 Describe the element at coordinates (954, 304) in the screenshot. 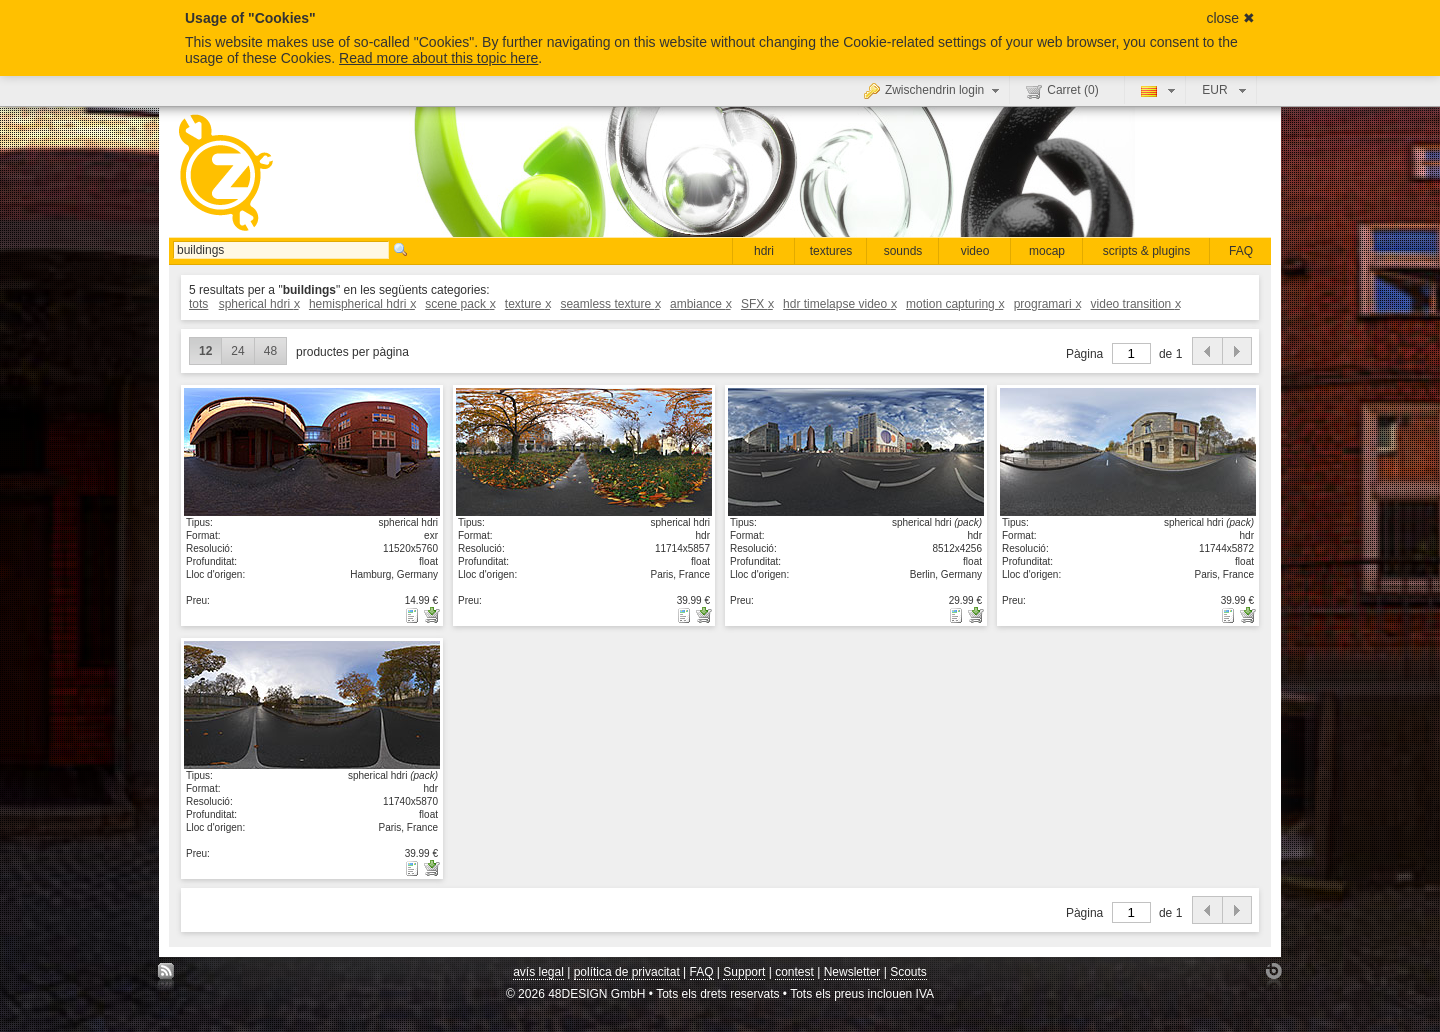

I see `motion capturing` at that location.